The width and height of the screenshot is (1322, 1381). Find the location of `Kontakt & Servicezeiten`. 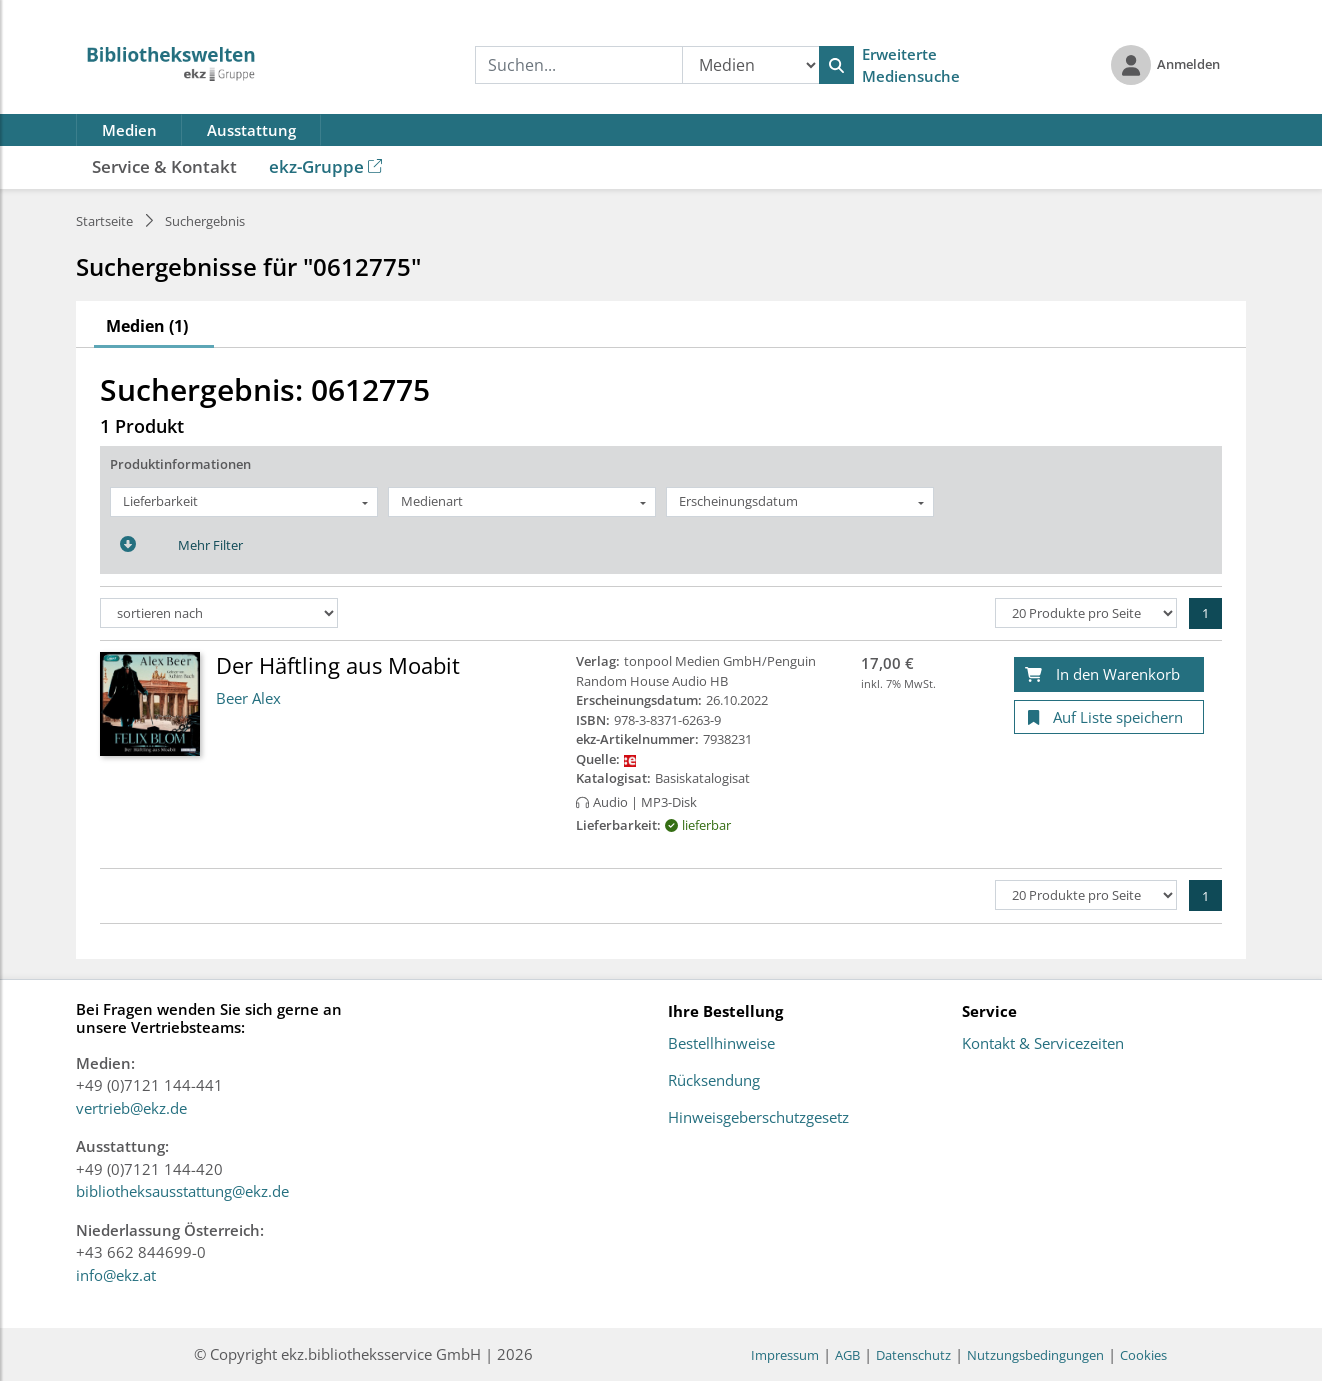

Kontakt & Servicezeiten is located at coordinates (1043, 1044).